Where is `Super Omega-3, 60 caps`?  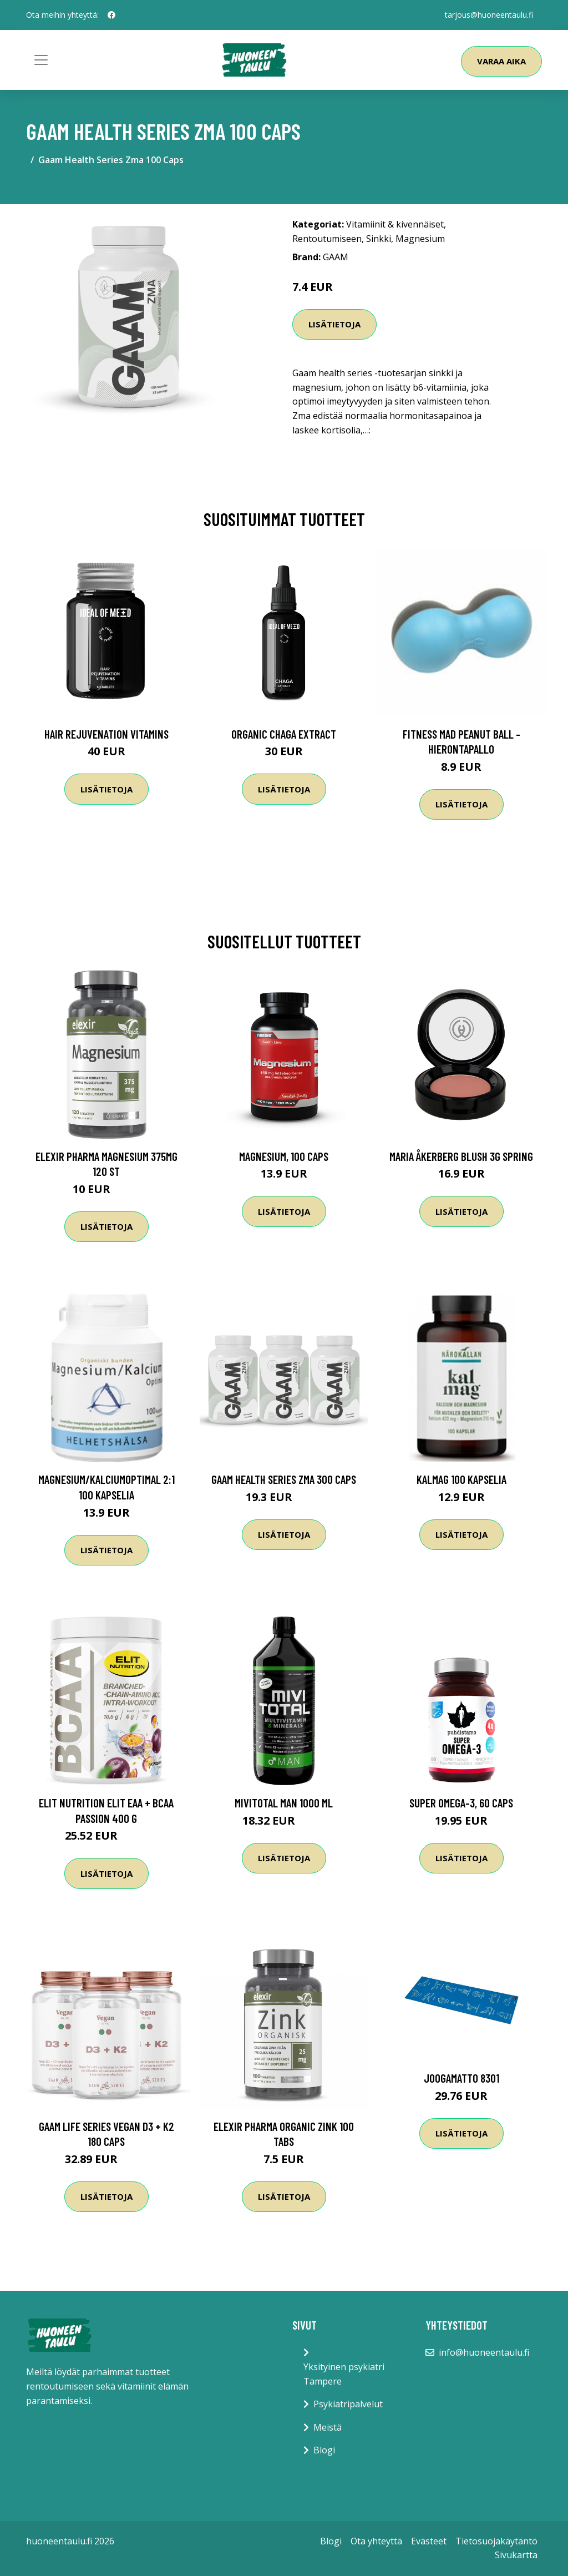 Super Omega-3, 60 caps is located at coordinates (461, 1803).